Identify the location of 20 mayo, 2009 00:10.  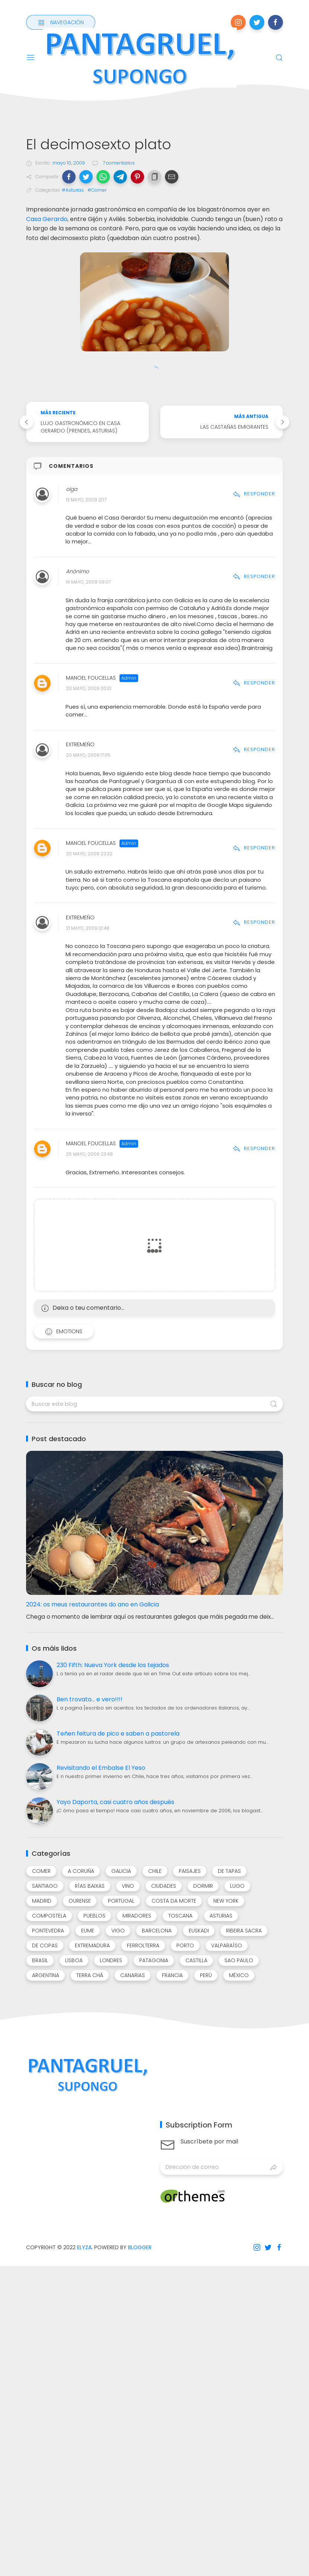
(88, 689).